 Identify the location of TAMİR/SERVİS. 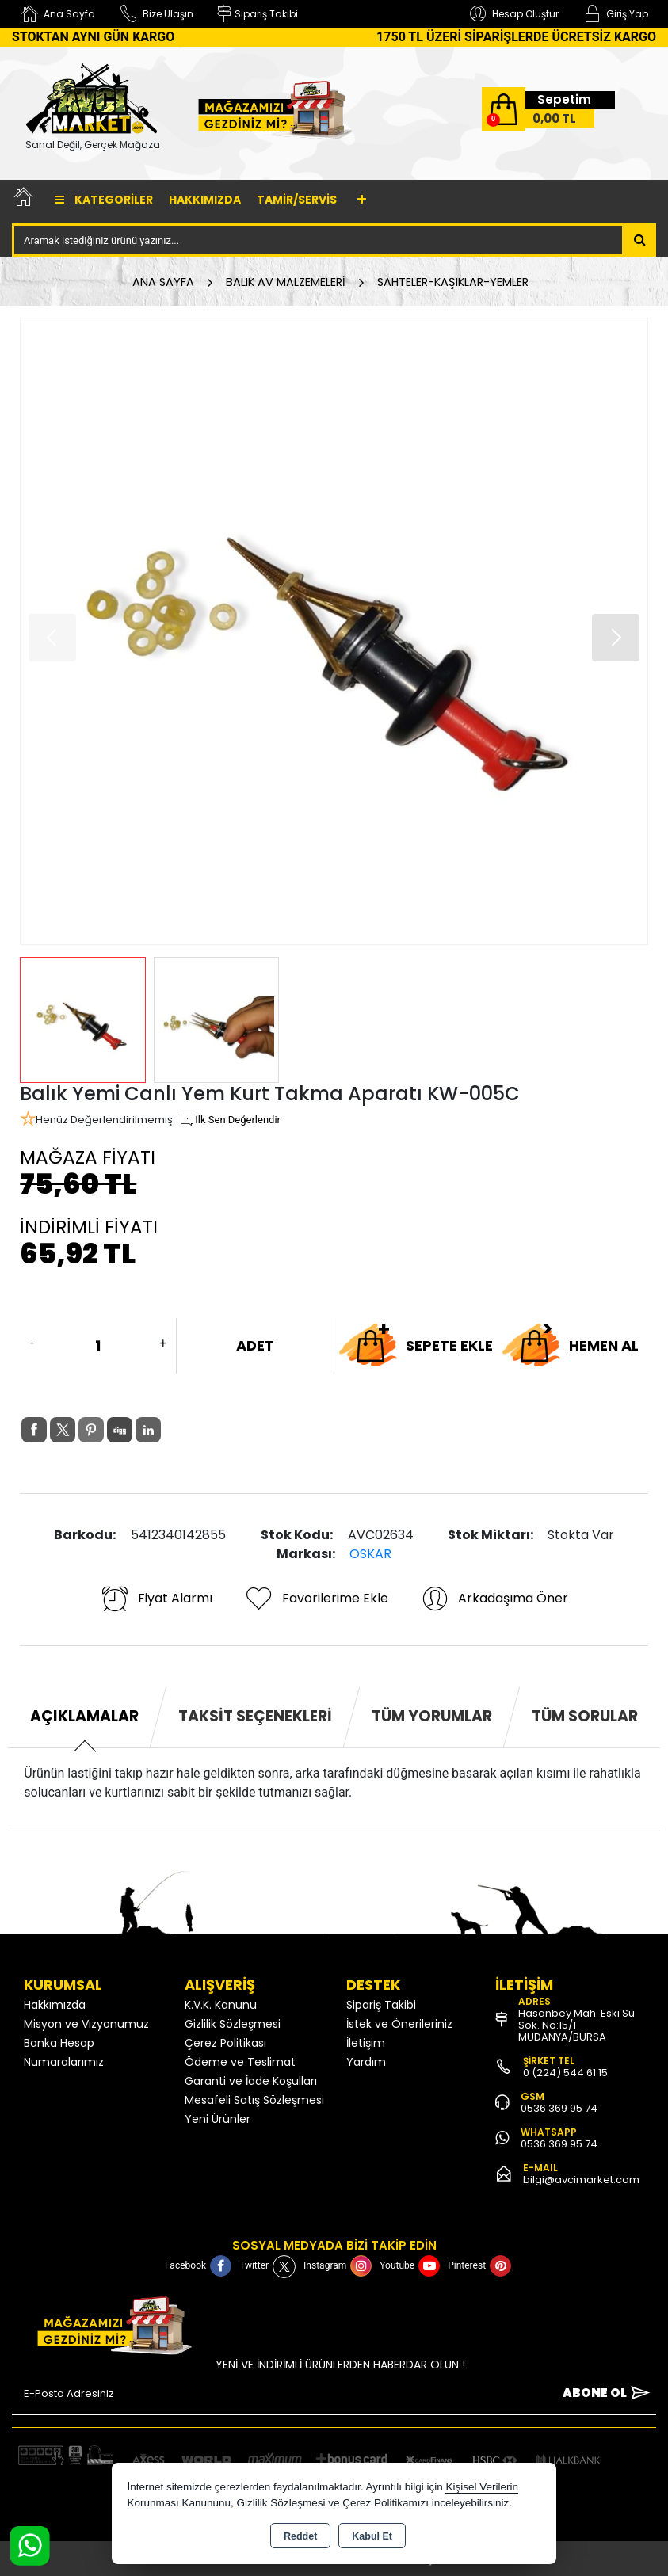
(297, 200).